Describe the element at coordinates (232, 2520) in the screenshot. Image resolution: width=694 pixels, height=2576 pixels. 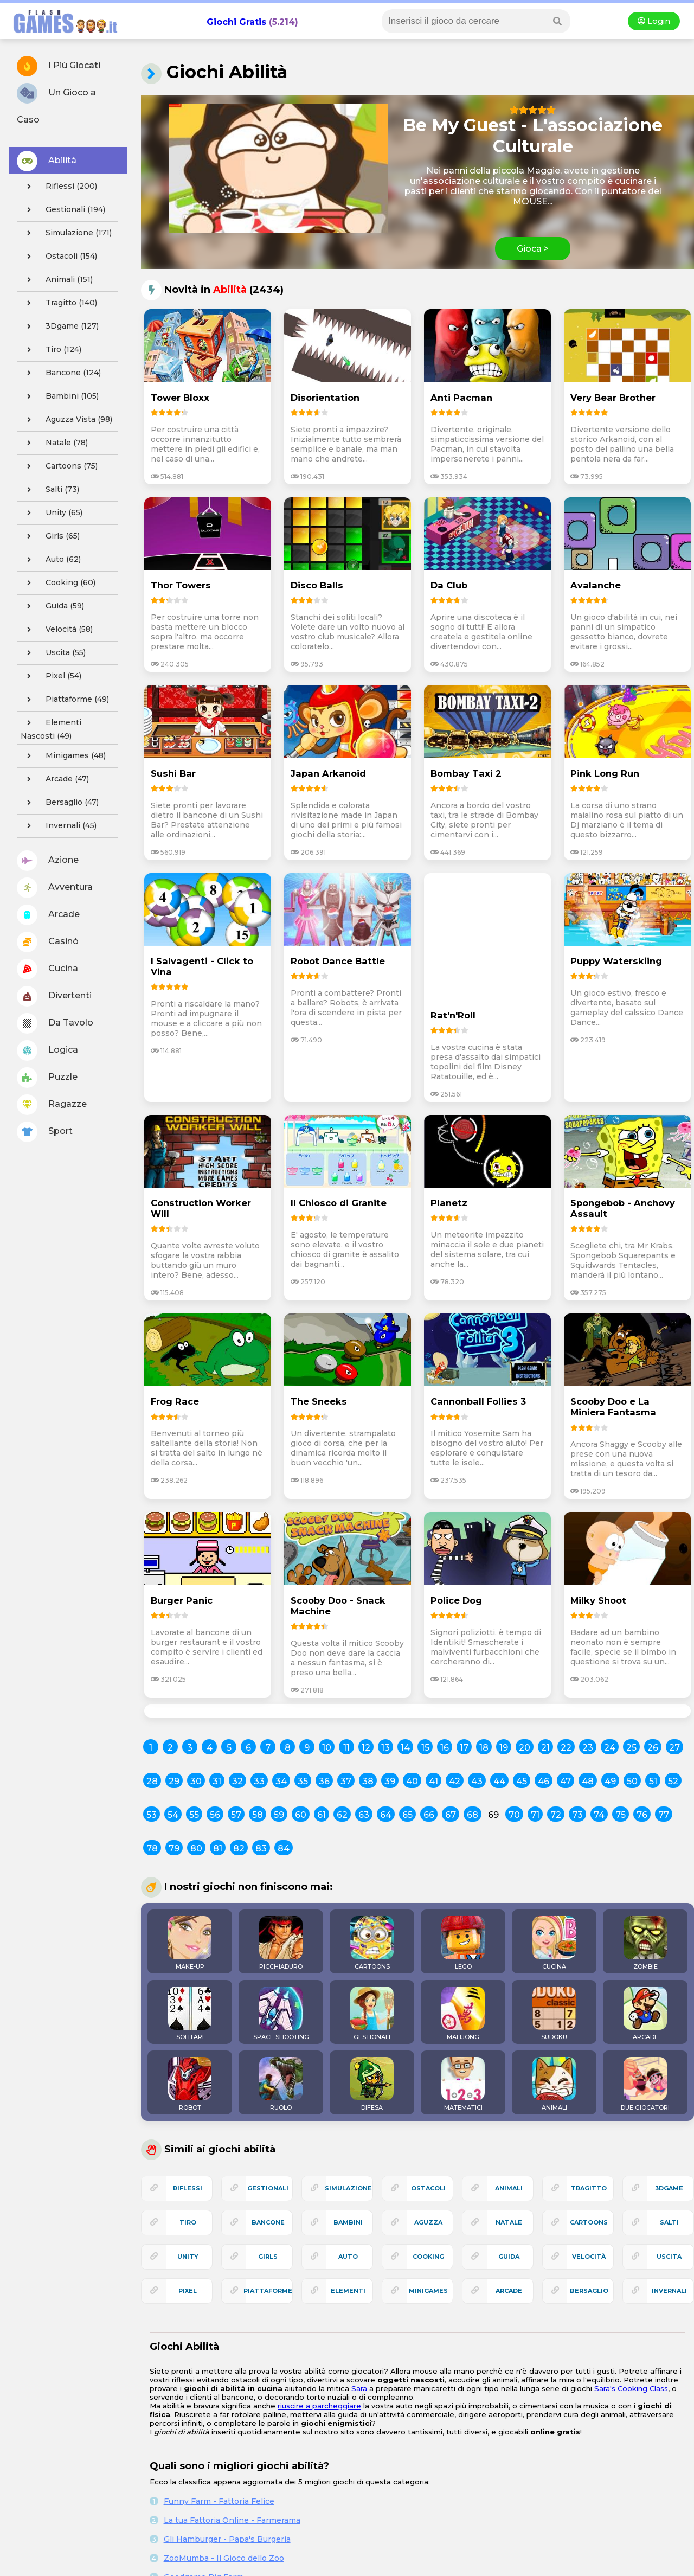
I see `La tua Fattoria Online - Farmerama` at that location.